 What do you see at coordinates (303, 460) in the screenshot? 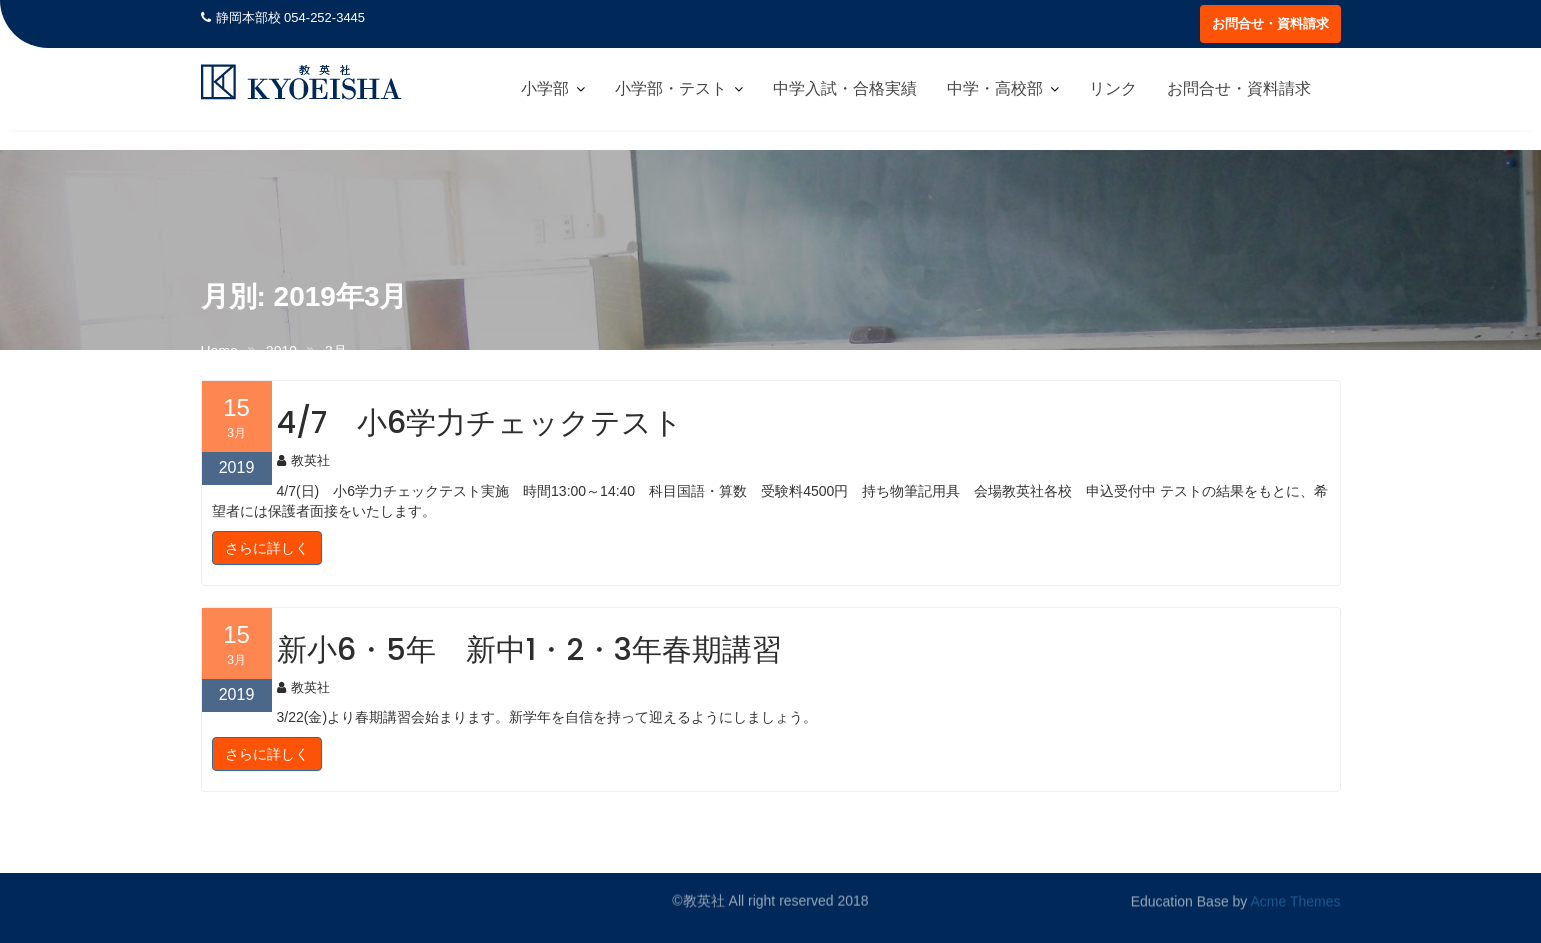
I see `教英社` at bounding box center [303, 460].